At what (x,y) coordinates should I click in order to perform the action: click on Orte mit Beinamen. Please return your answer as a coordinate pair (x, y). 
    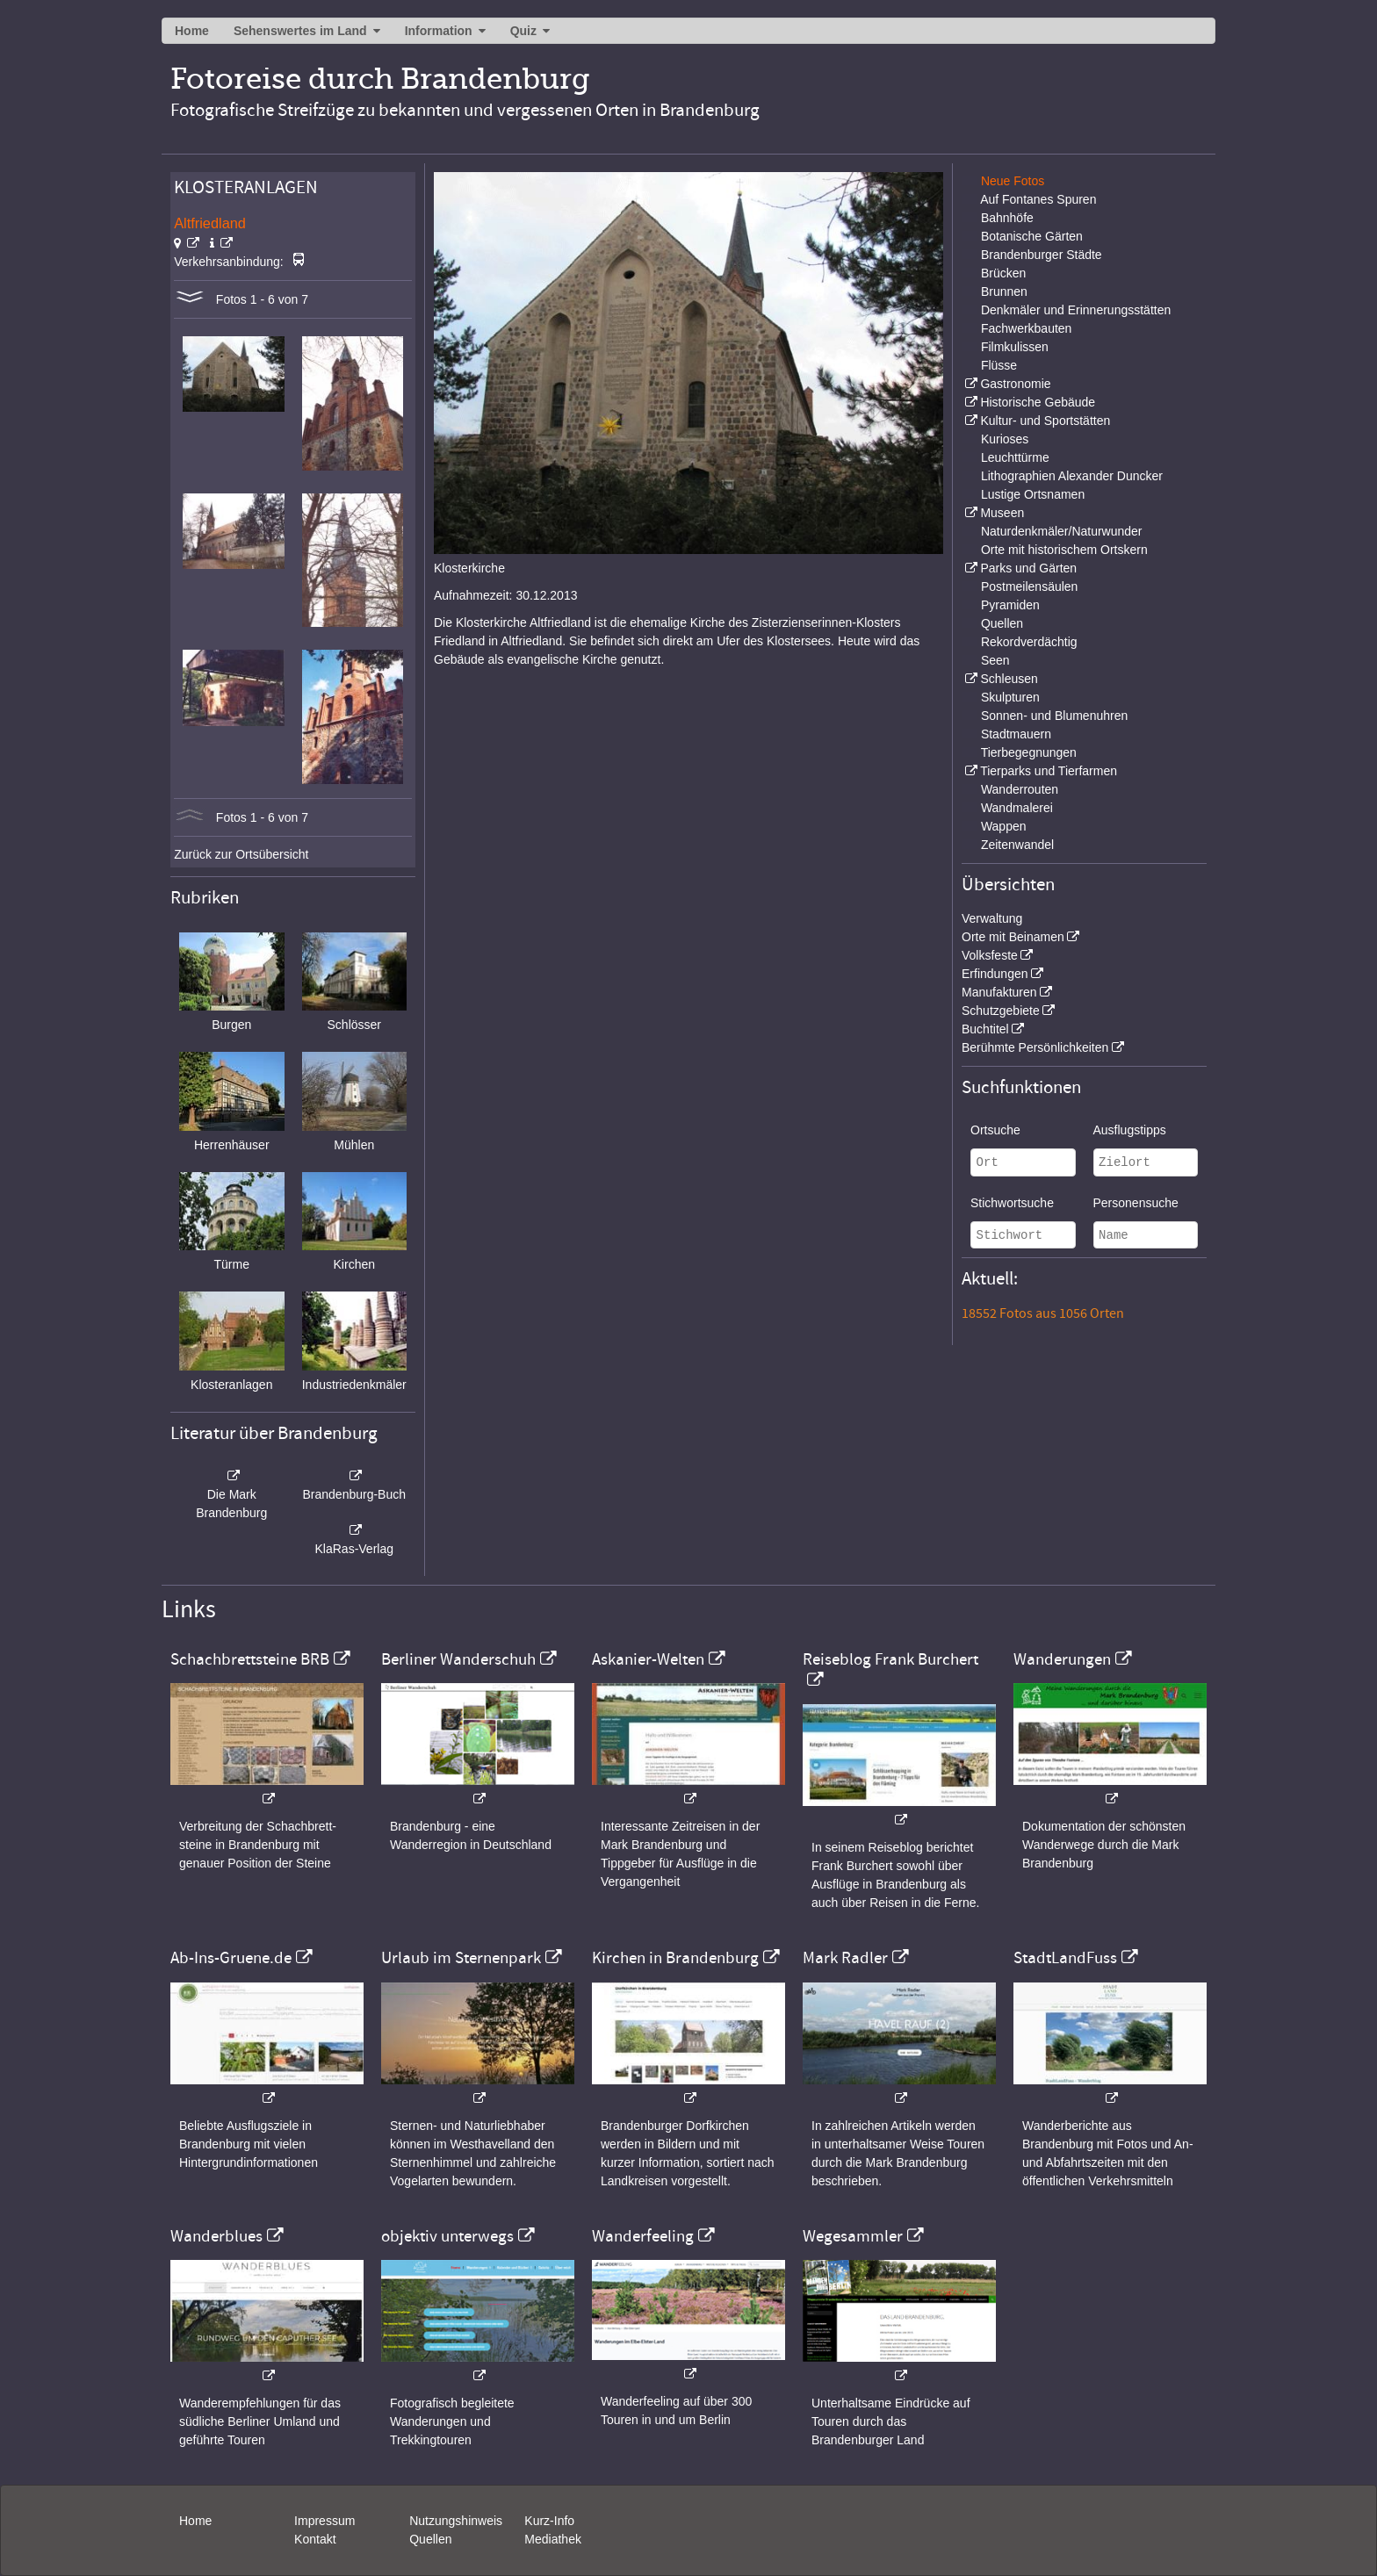
    Looking at the image, I should click on (1013, 937).